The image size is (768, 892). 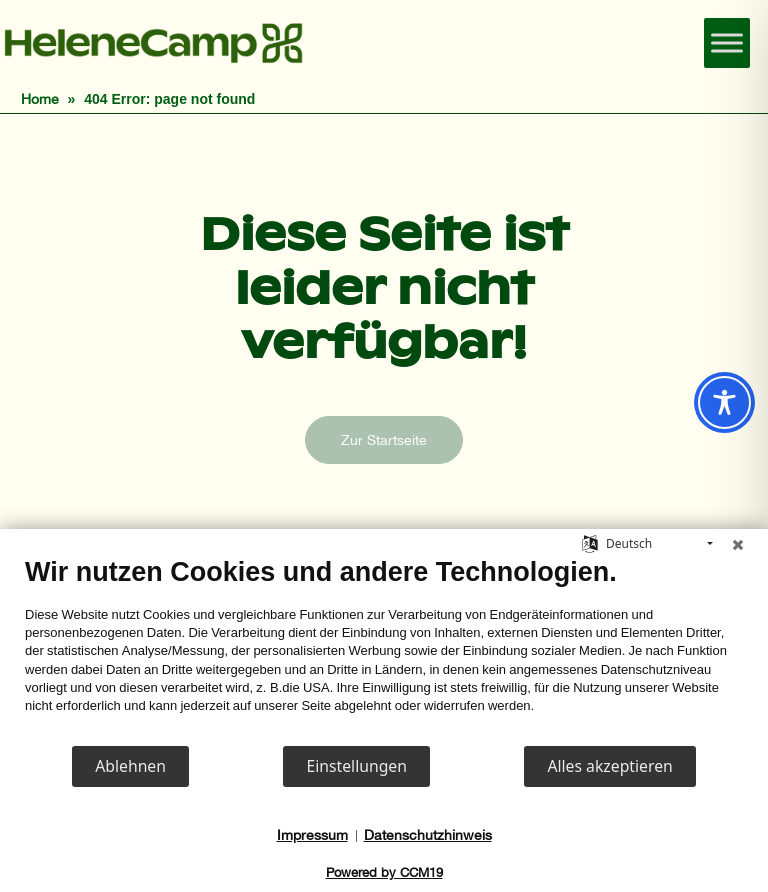 I want to click on Alles akzeptieren, so click(x=609, y=766).